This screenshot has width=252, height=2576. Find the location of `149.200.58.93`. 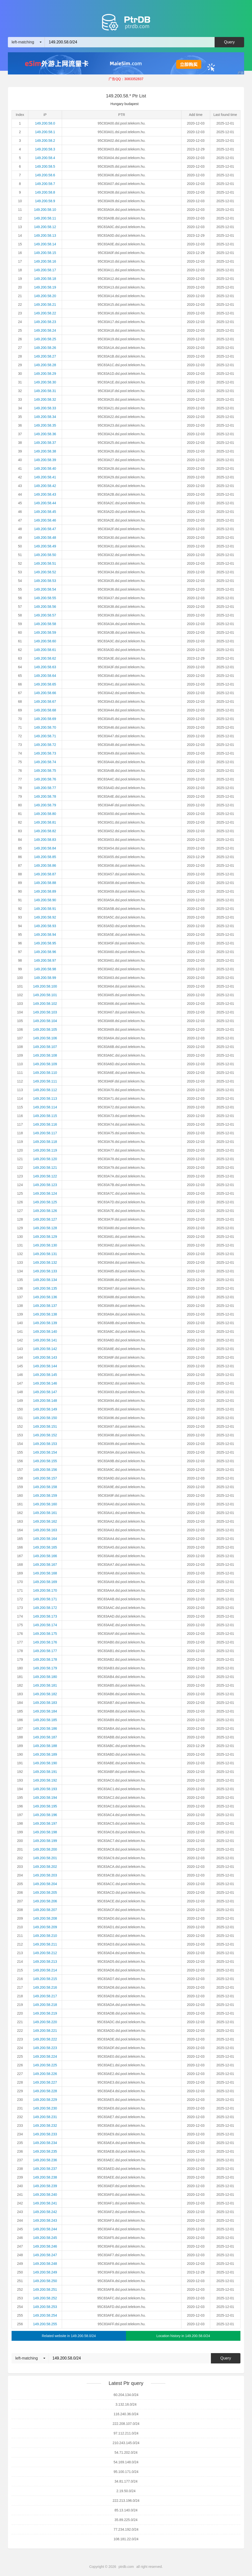

149.200.58.93 is located at coordinates (45, 926).